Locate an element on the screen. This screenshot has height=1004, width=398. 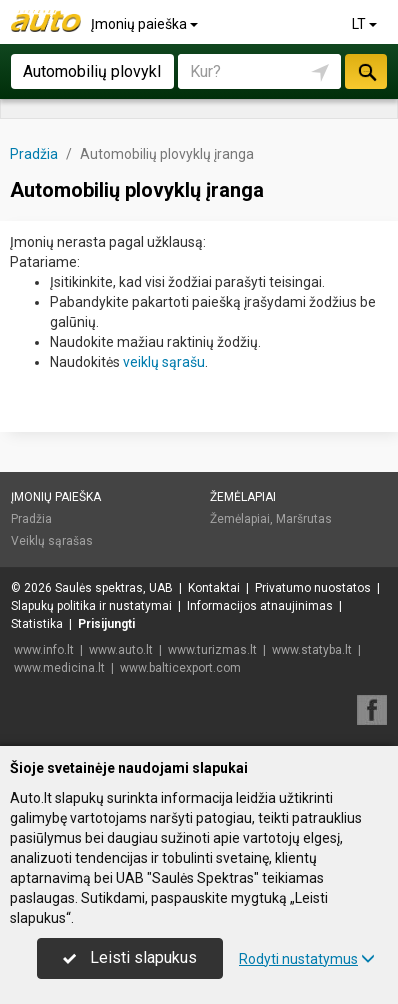
www.turizmas.lt is located at coordinates (212, 650).